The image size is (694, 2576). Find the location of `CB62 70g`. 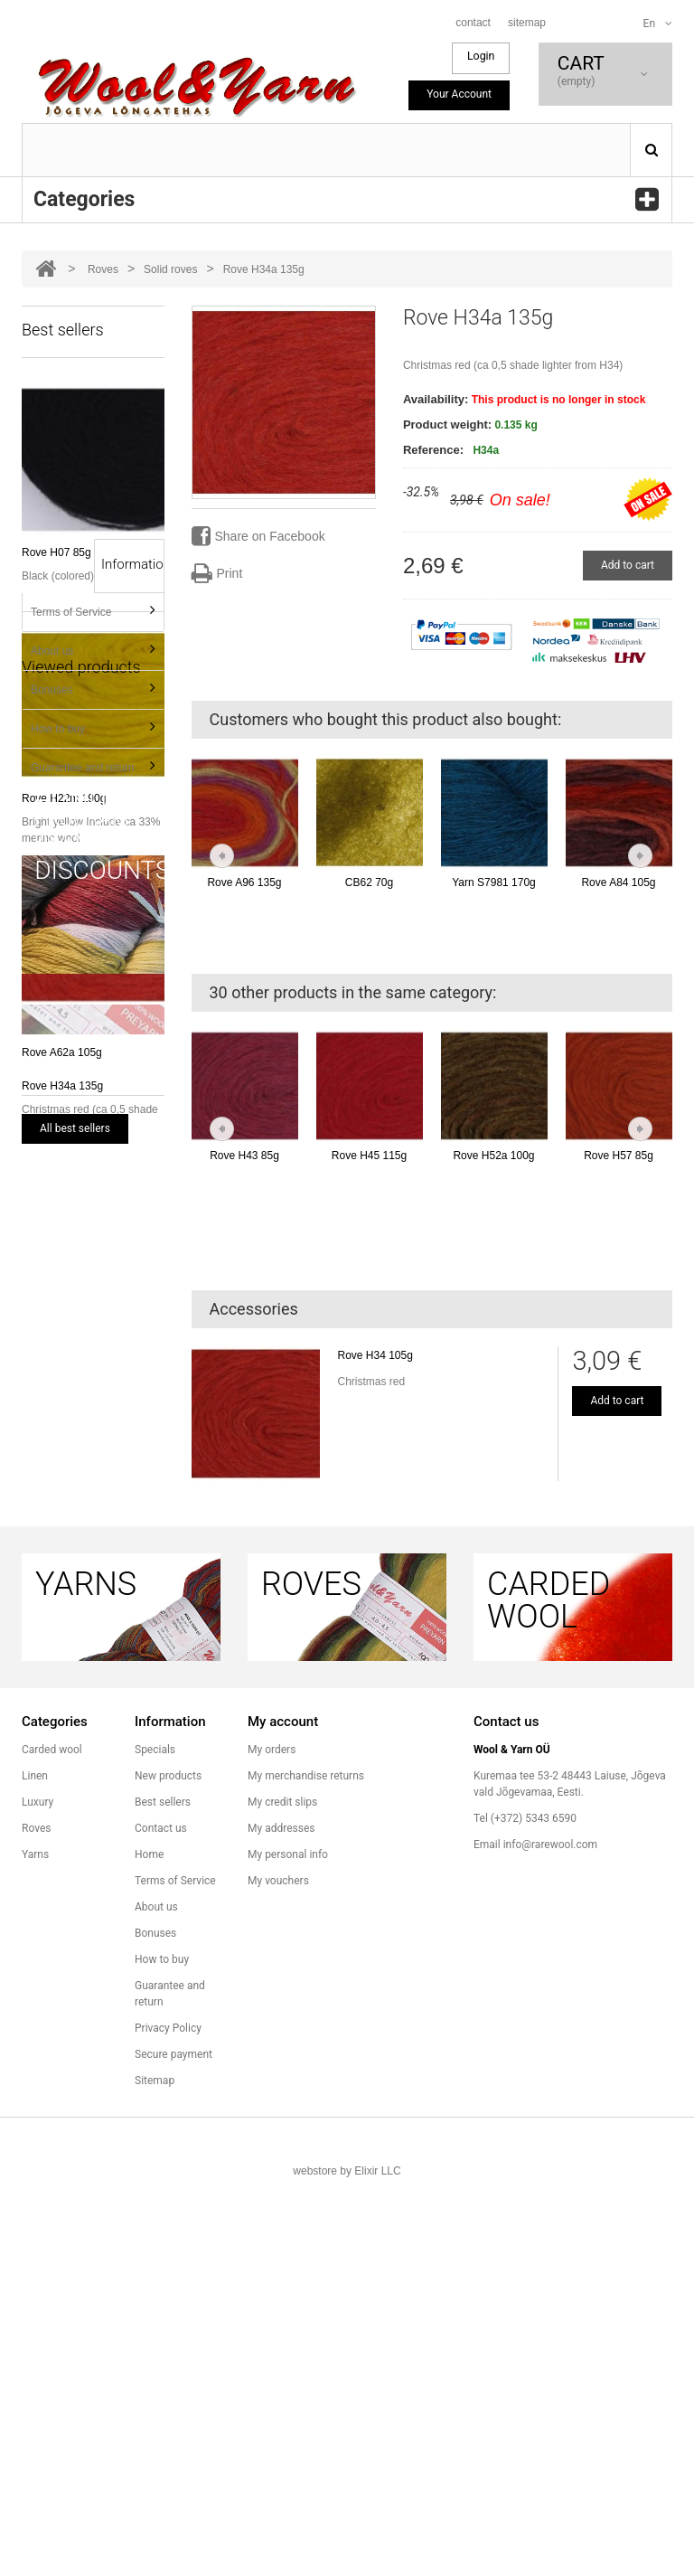

CB62 70g is located at coordinates (369, 882).